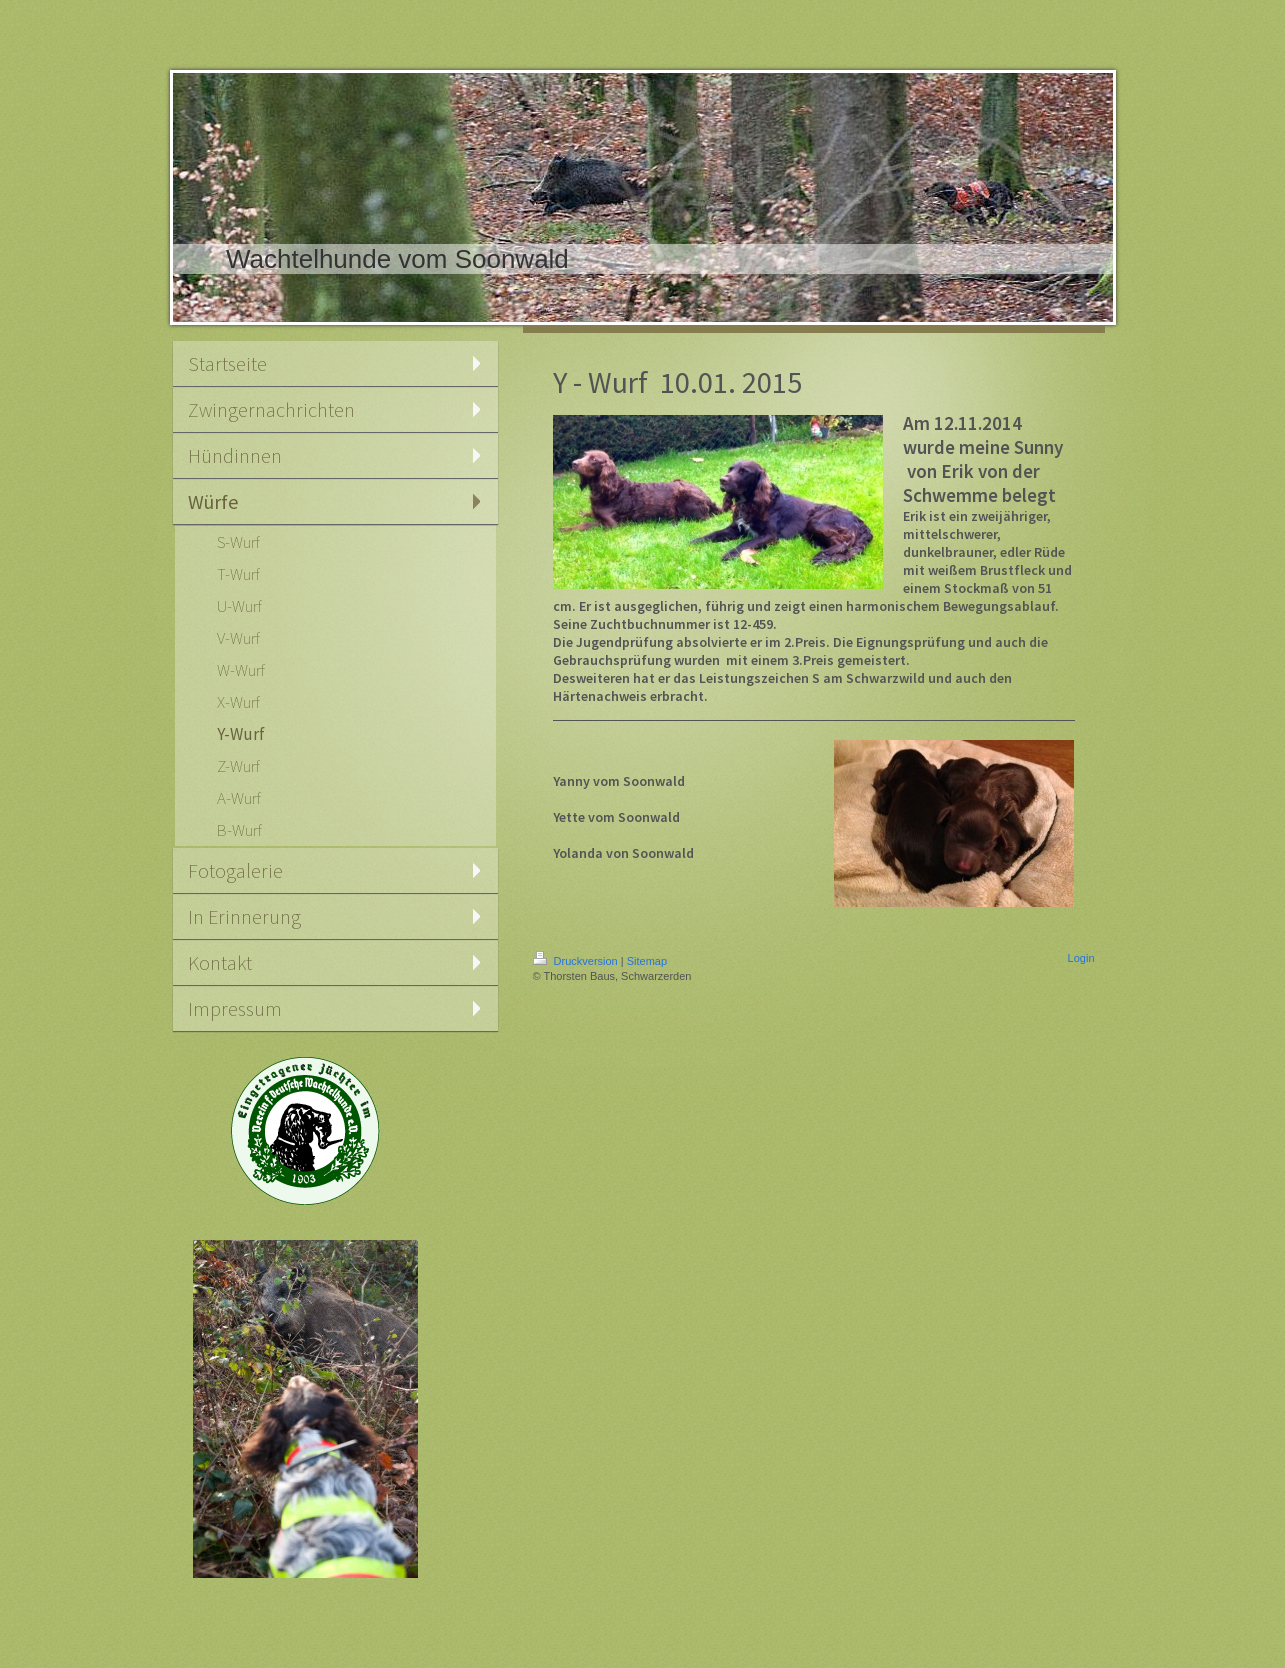 Image resolution: width=1285 pixels, height=1668 pixels. Describe the element at coordinates (1081, 958) in the screenshot. I see `Login` at that location.